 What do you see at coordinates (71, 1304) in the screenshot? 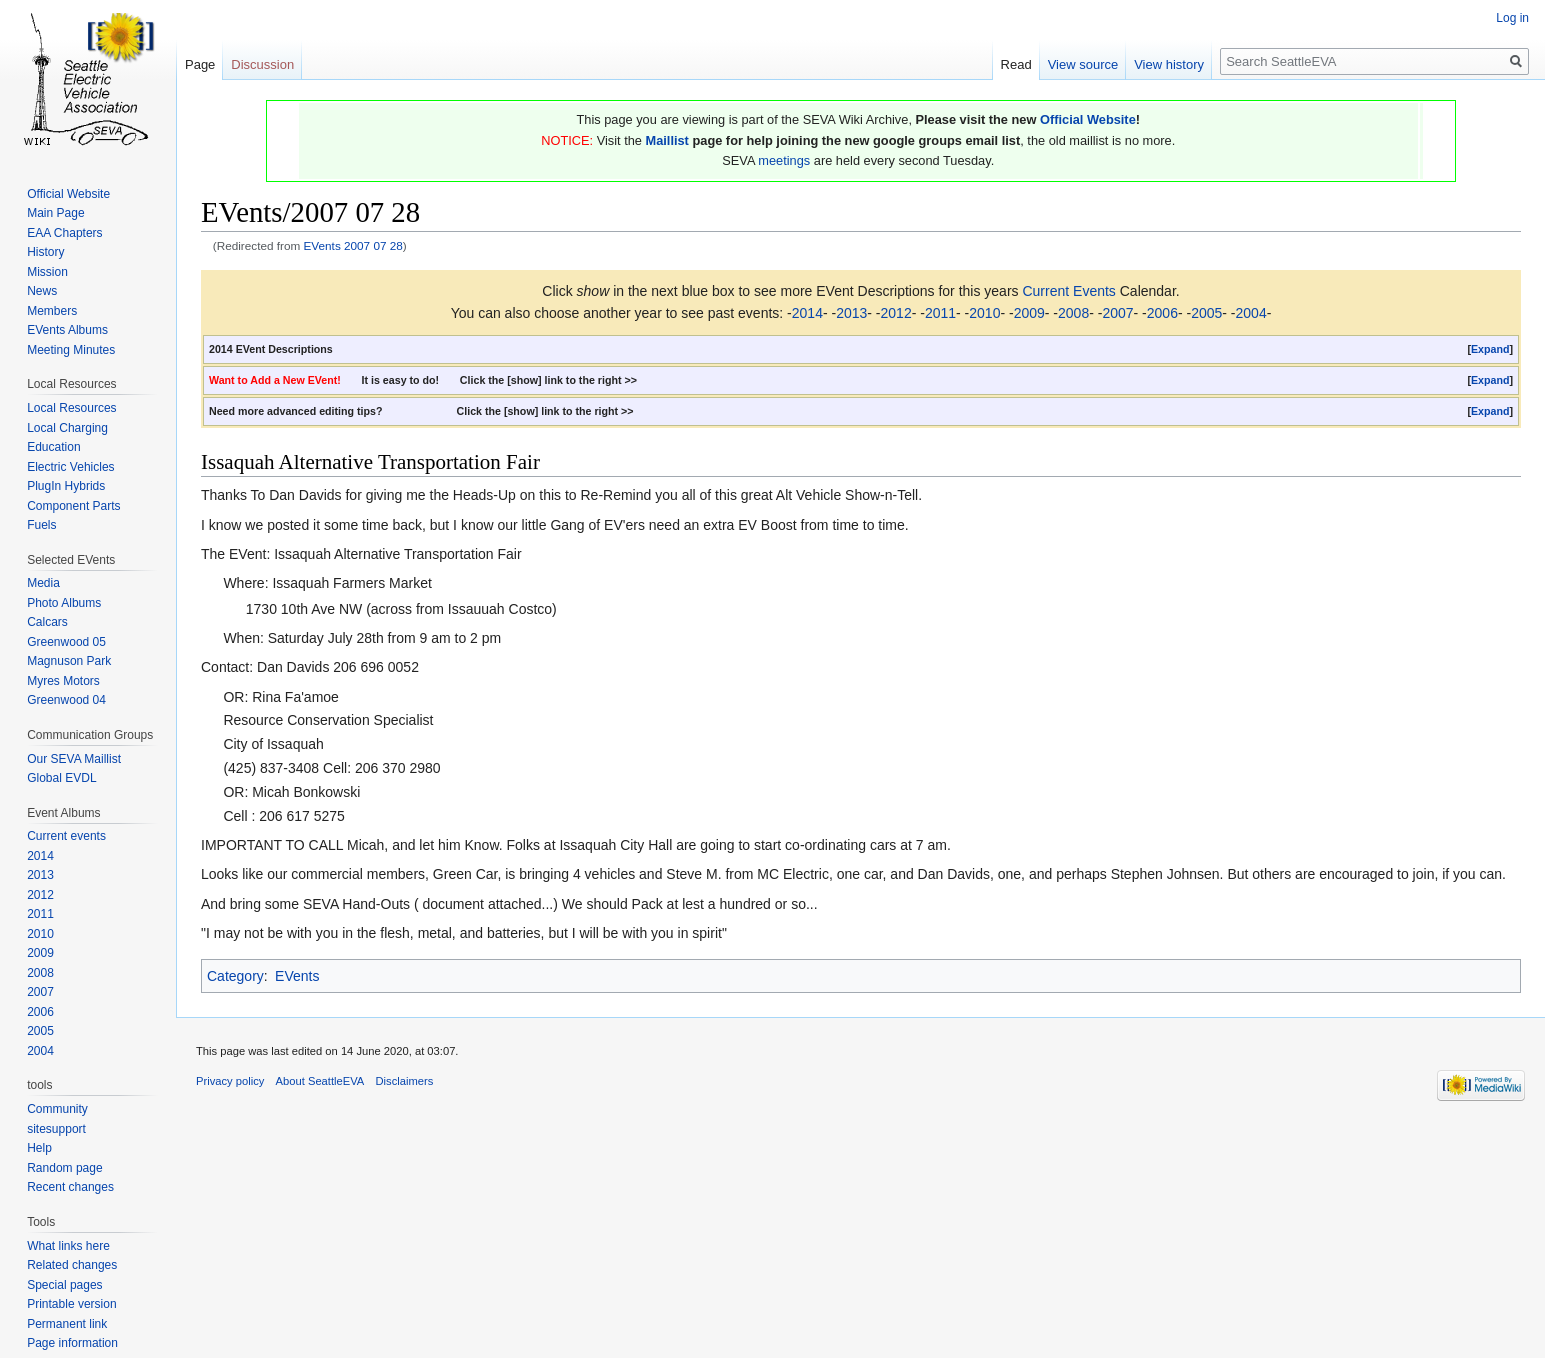
I see `Printable version` at bounding box center [71, 1304].